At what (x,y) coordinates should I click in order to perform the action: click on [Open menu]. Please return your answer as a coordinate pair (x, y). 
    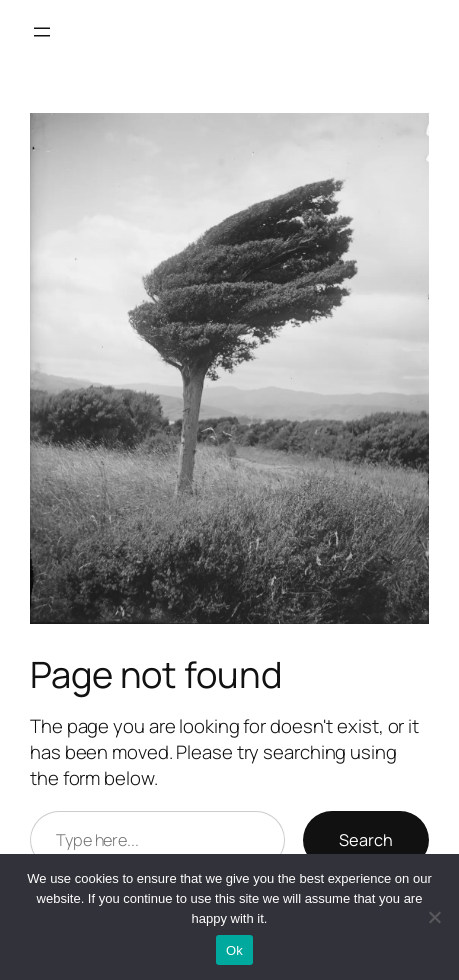
    Looking at the image, I should click on (42, 32).